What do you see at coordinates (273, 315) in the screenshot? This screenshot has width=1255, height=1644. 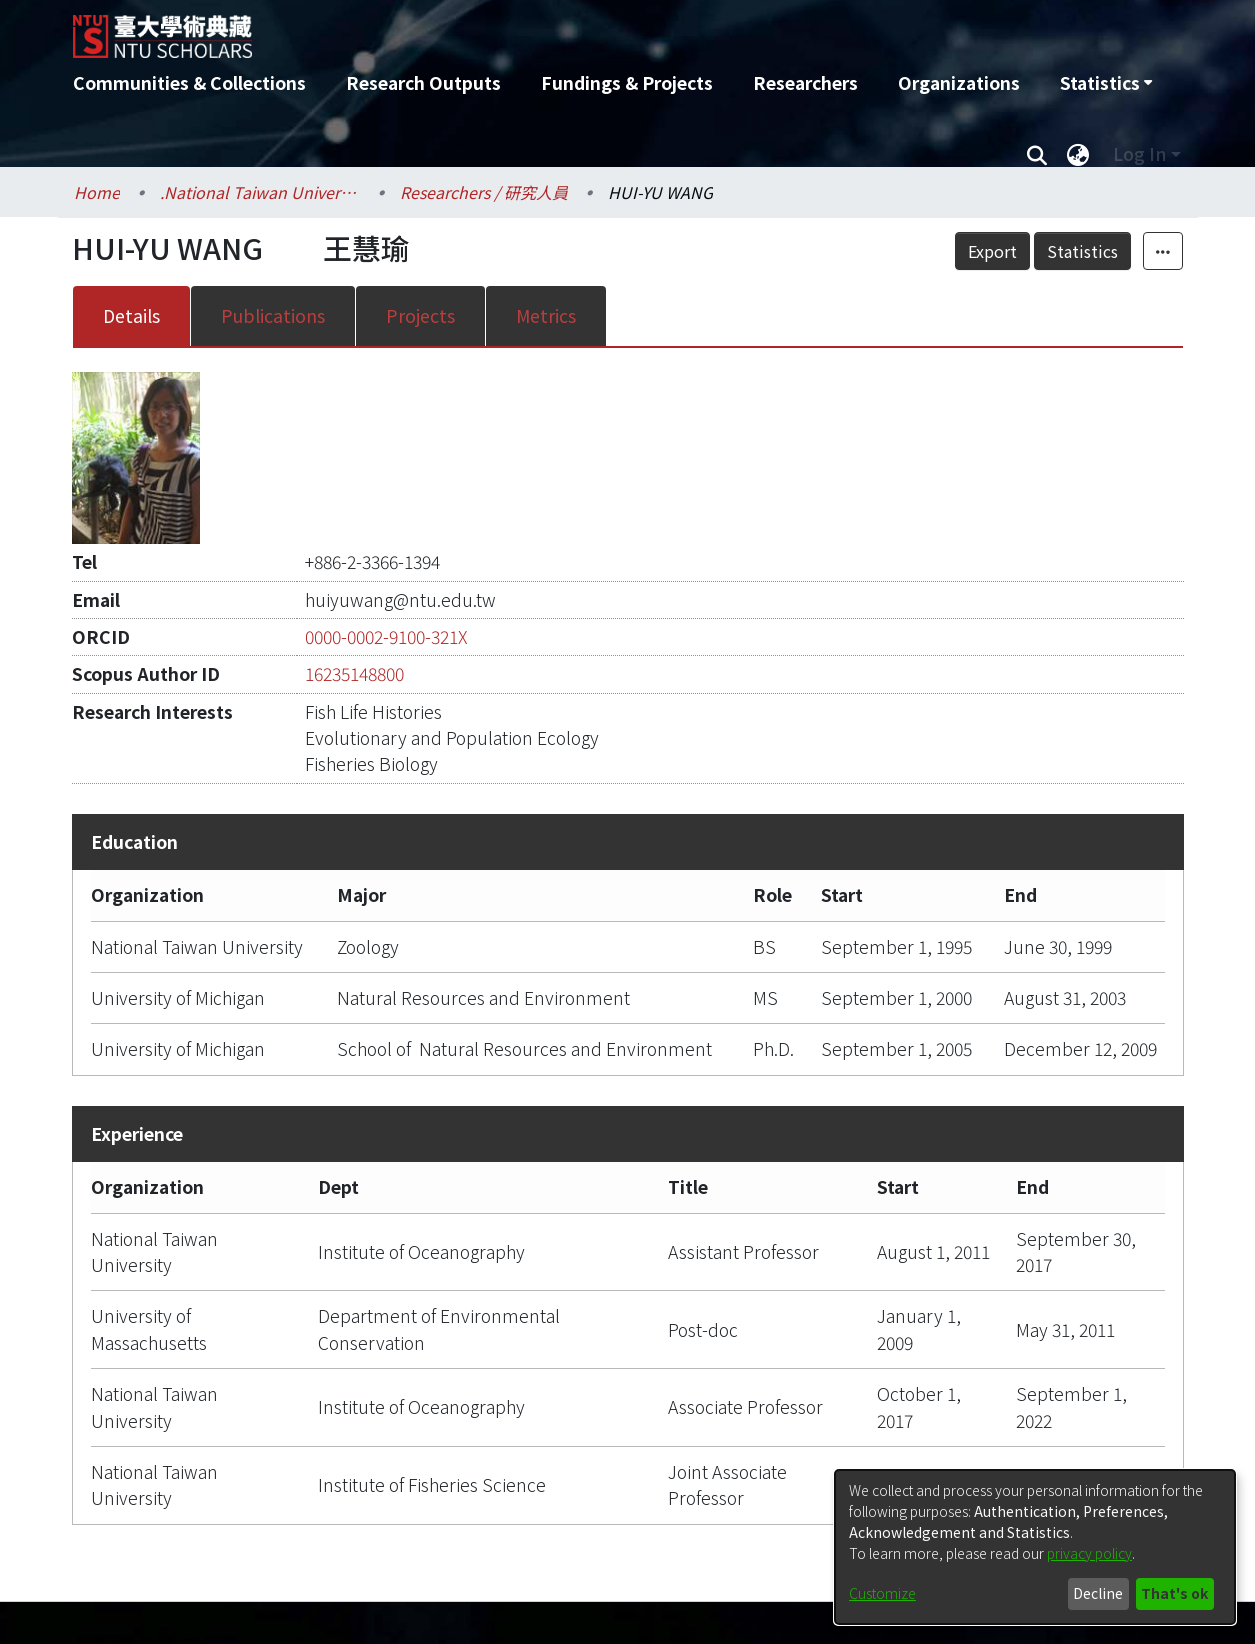 I see `Publications` at bounding box center [273, 315].